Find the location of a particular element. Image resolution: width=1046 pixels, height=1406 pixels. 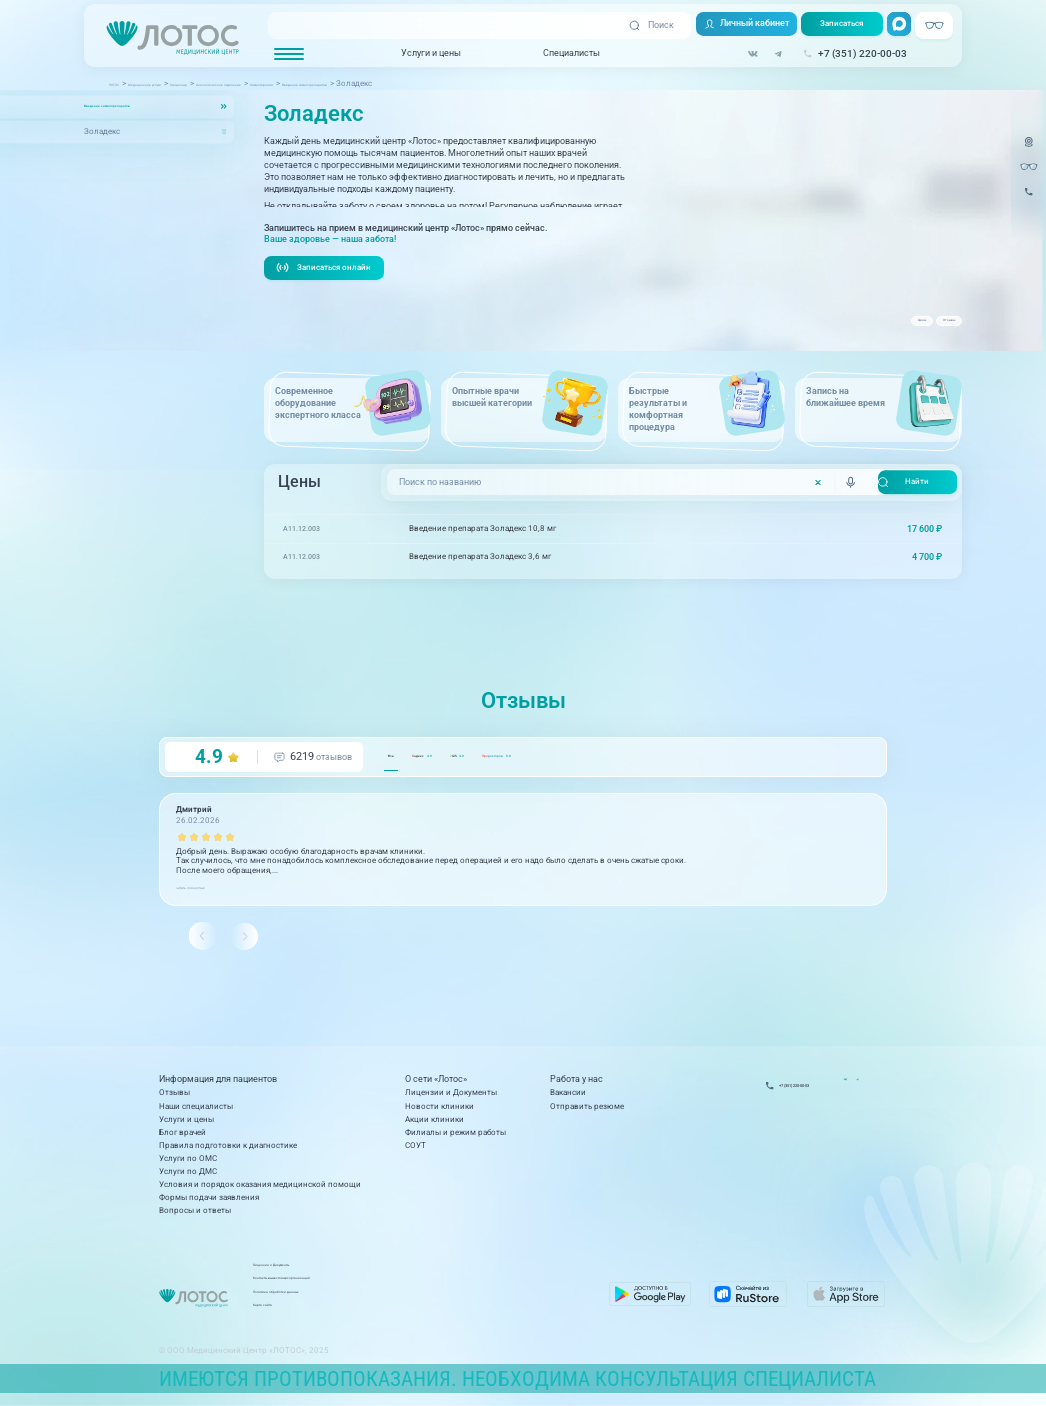

Политика обработки данных is located at coordinates (444, 1302).